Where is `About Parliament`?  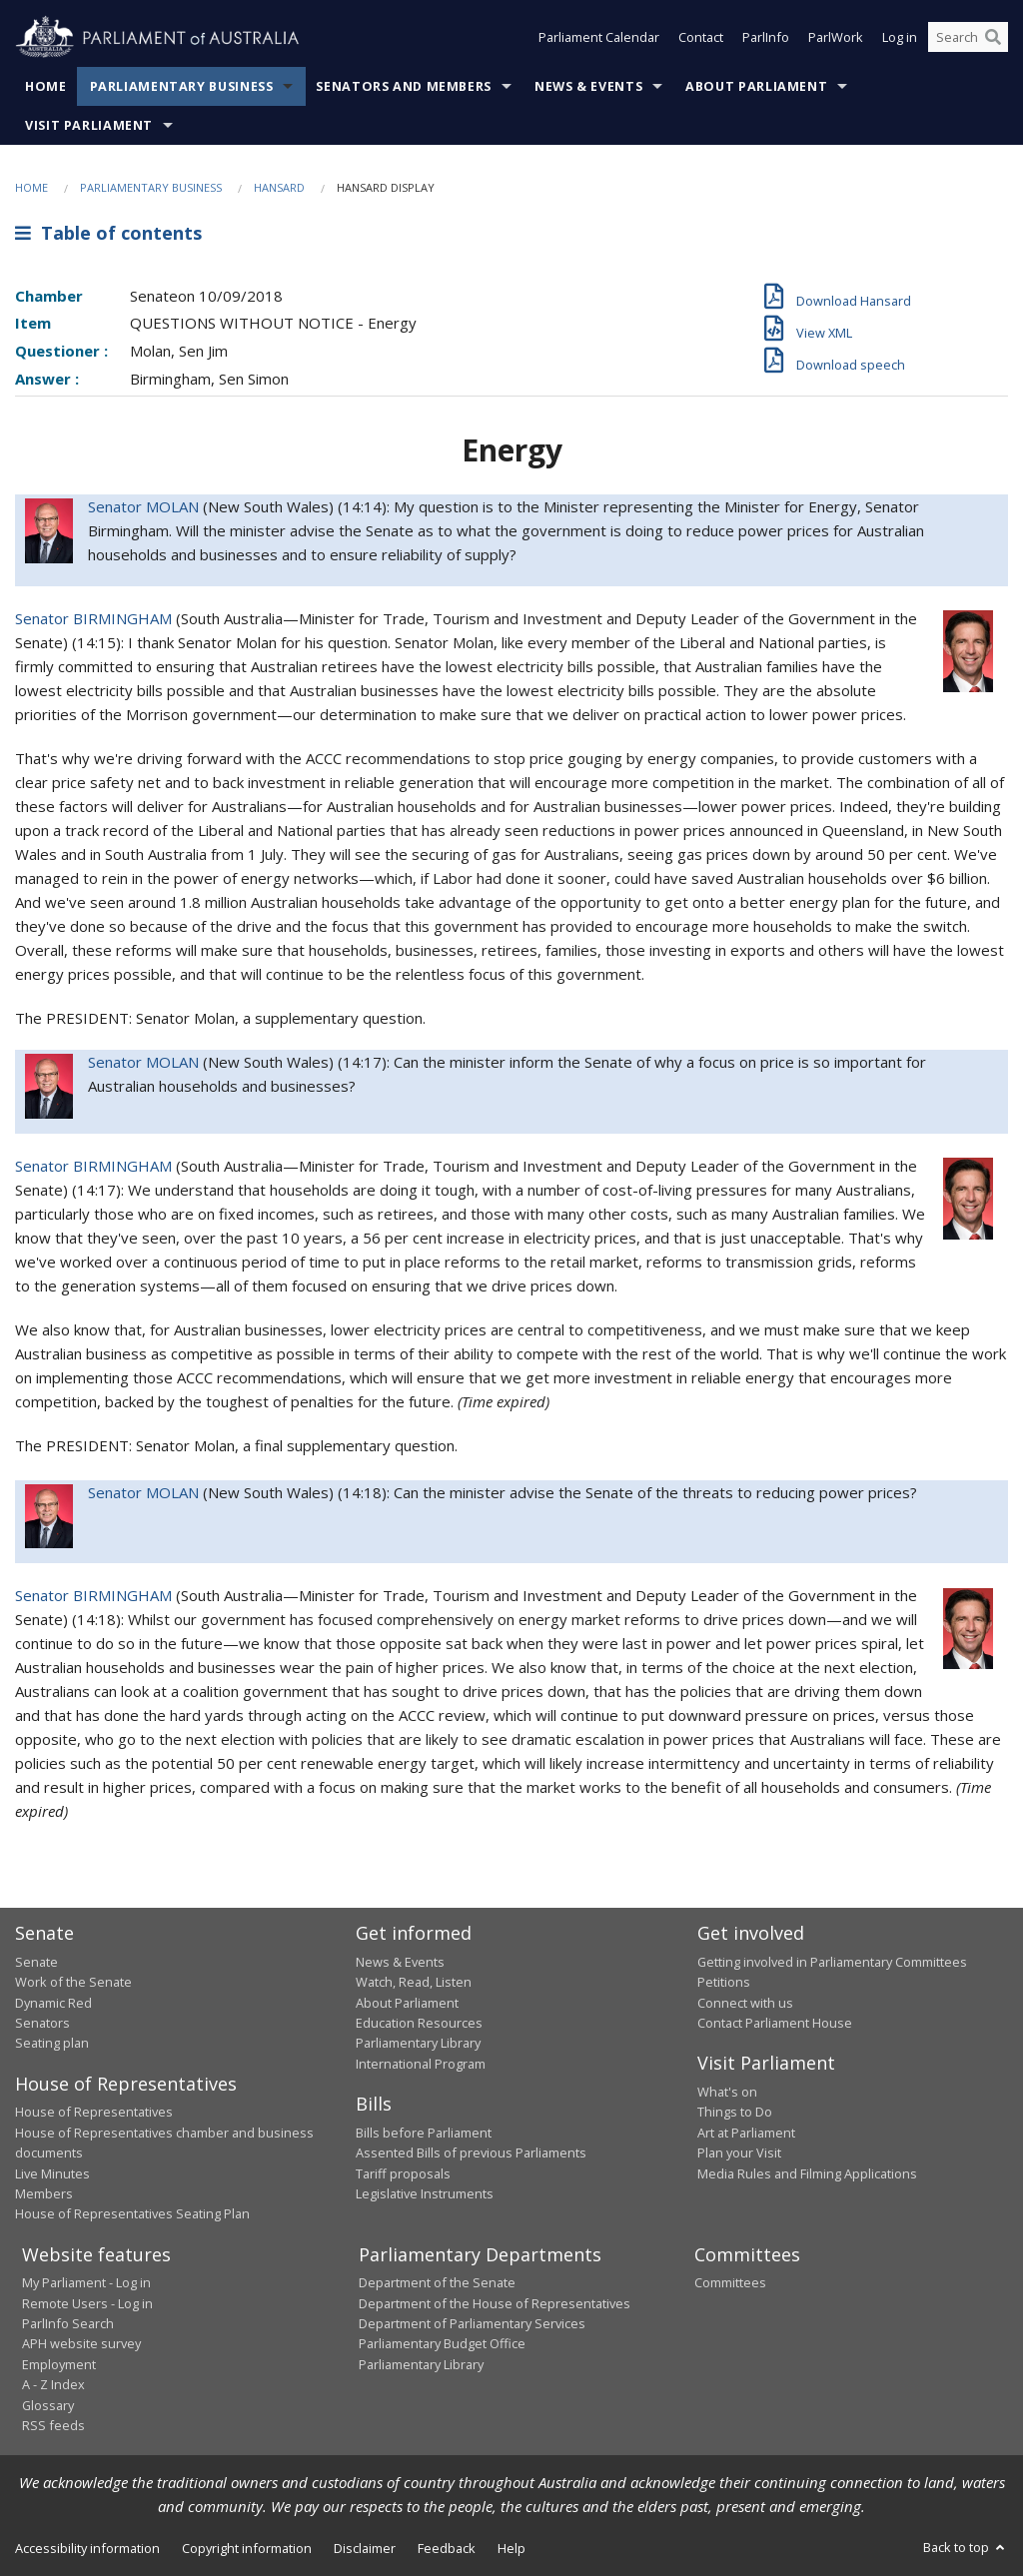
About Parliament is located at coordinates (756, 86).